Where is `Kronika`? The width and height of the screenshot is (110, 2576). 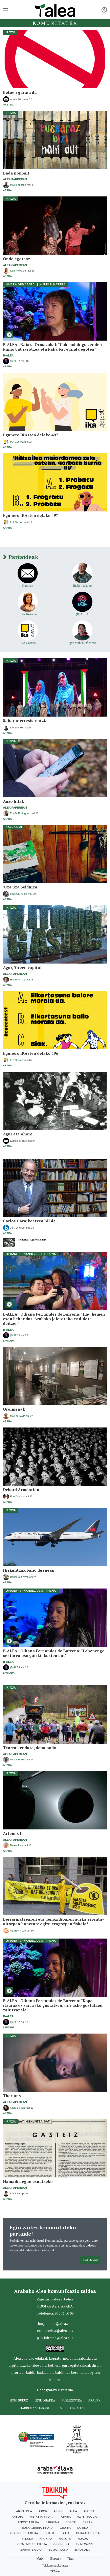 Kronika is located at coordinates (45, 2538).